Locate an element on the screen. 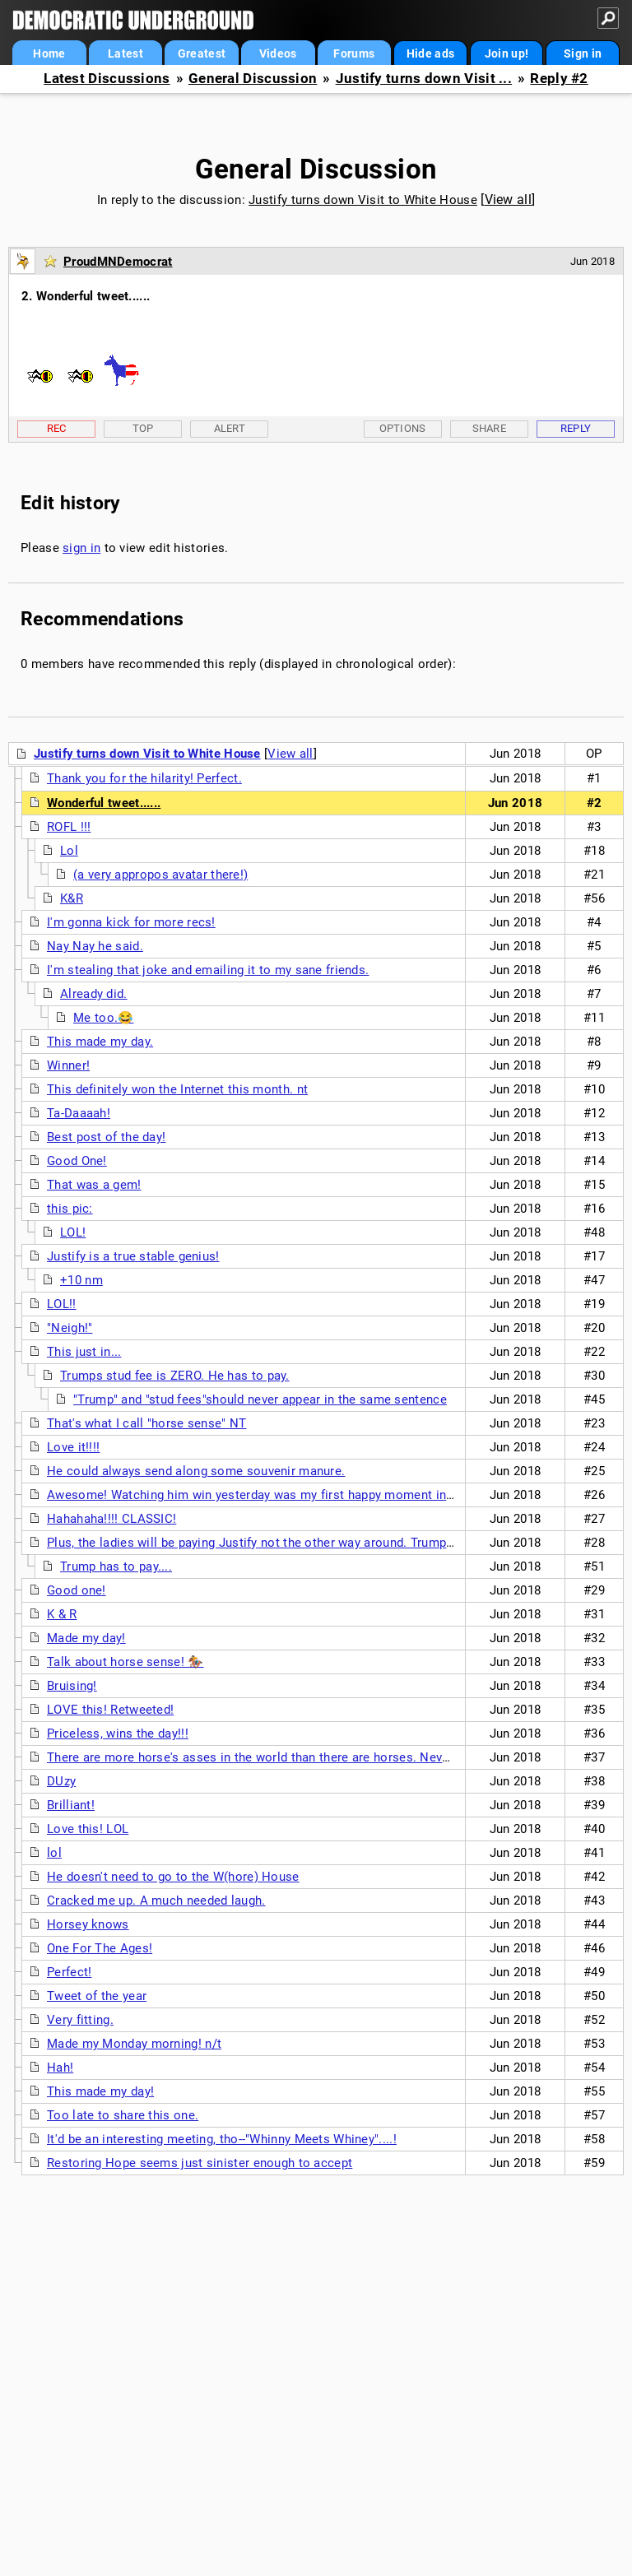  There are more horse's asses in the world than there are horses. Never truer. is located at coordinates (266, 1757).